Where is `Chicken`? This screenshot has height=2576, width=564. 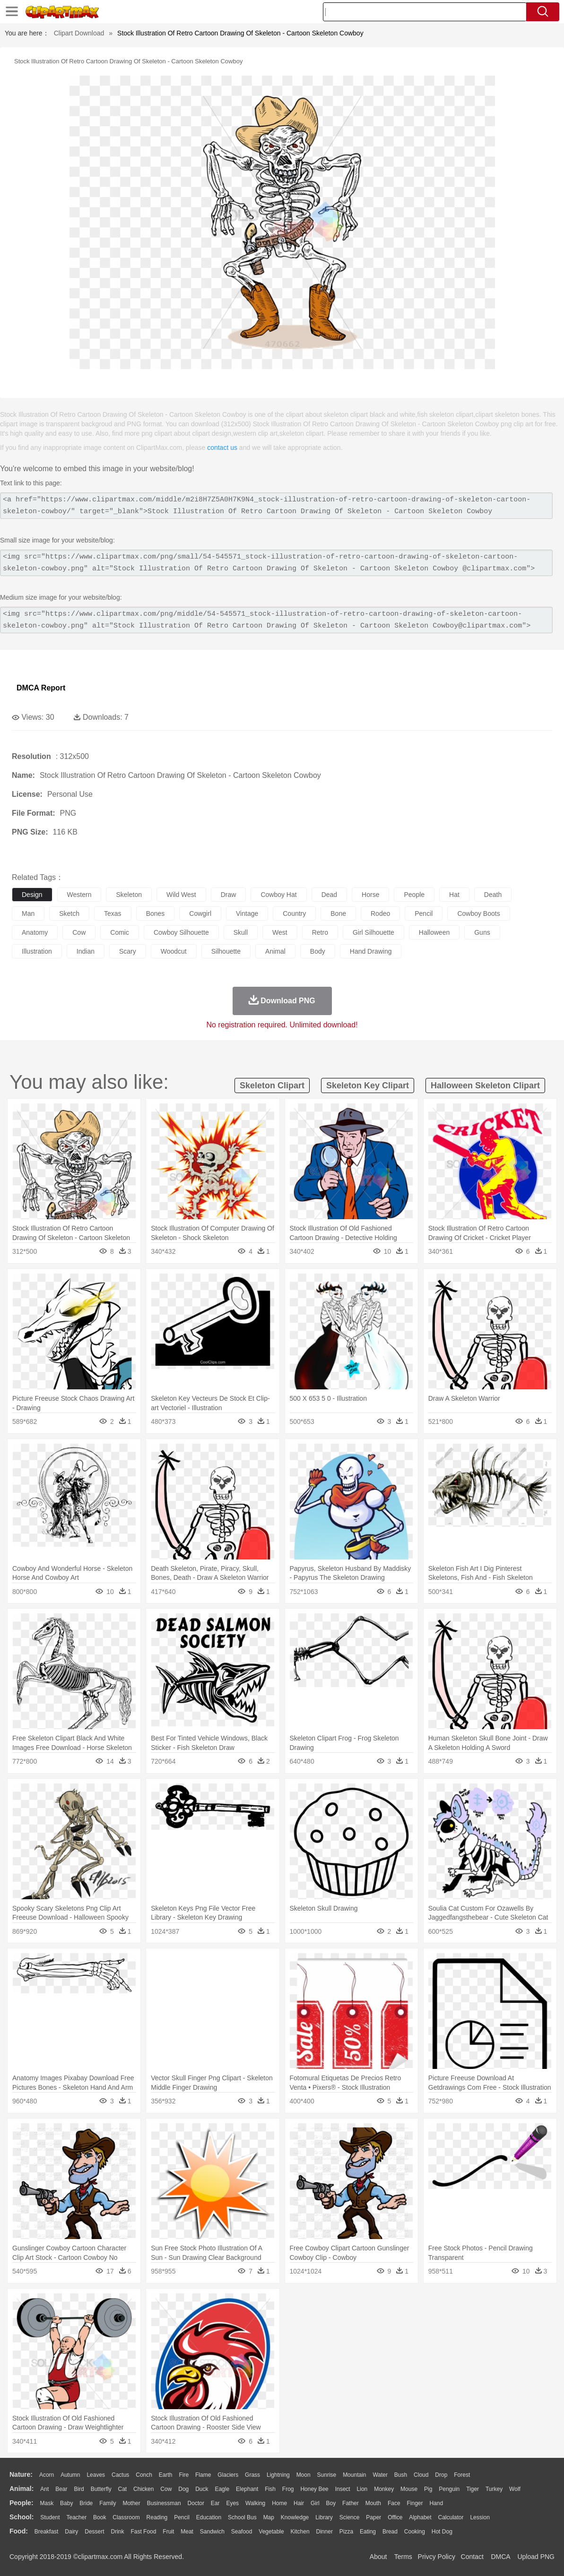
Chicken is located at coordinates (143, 2489).